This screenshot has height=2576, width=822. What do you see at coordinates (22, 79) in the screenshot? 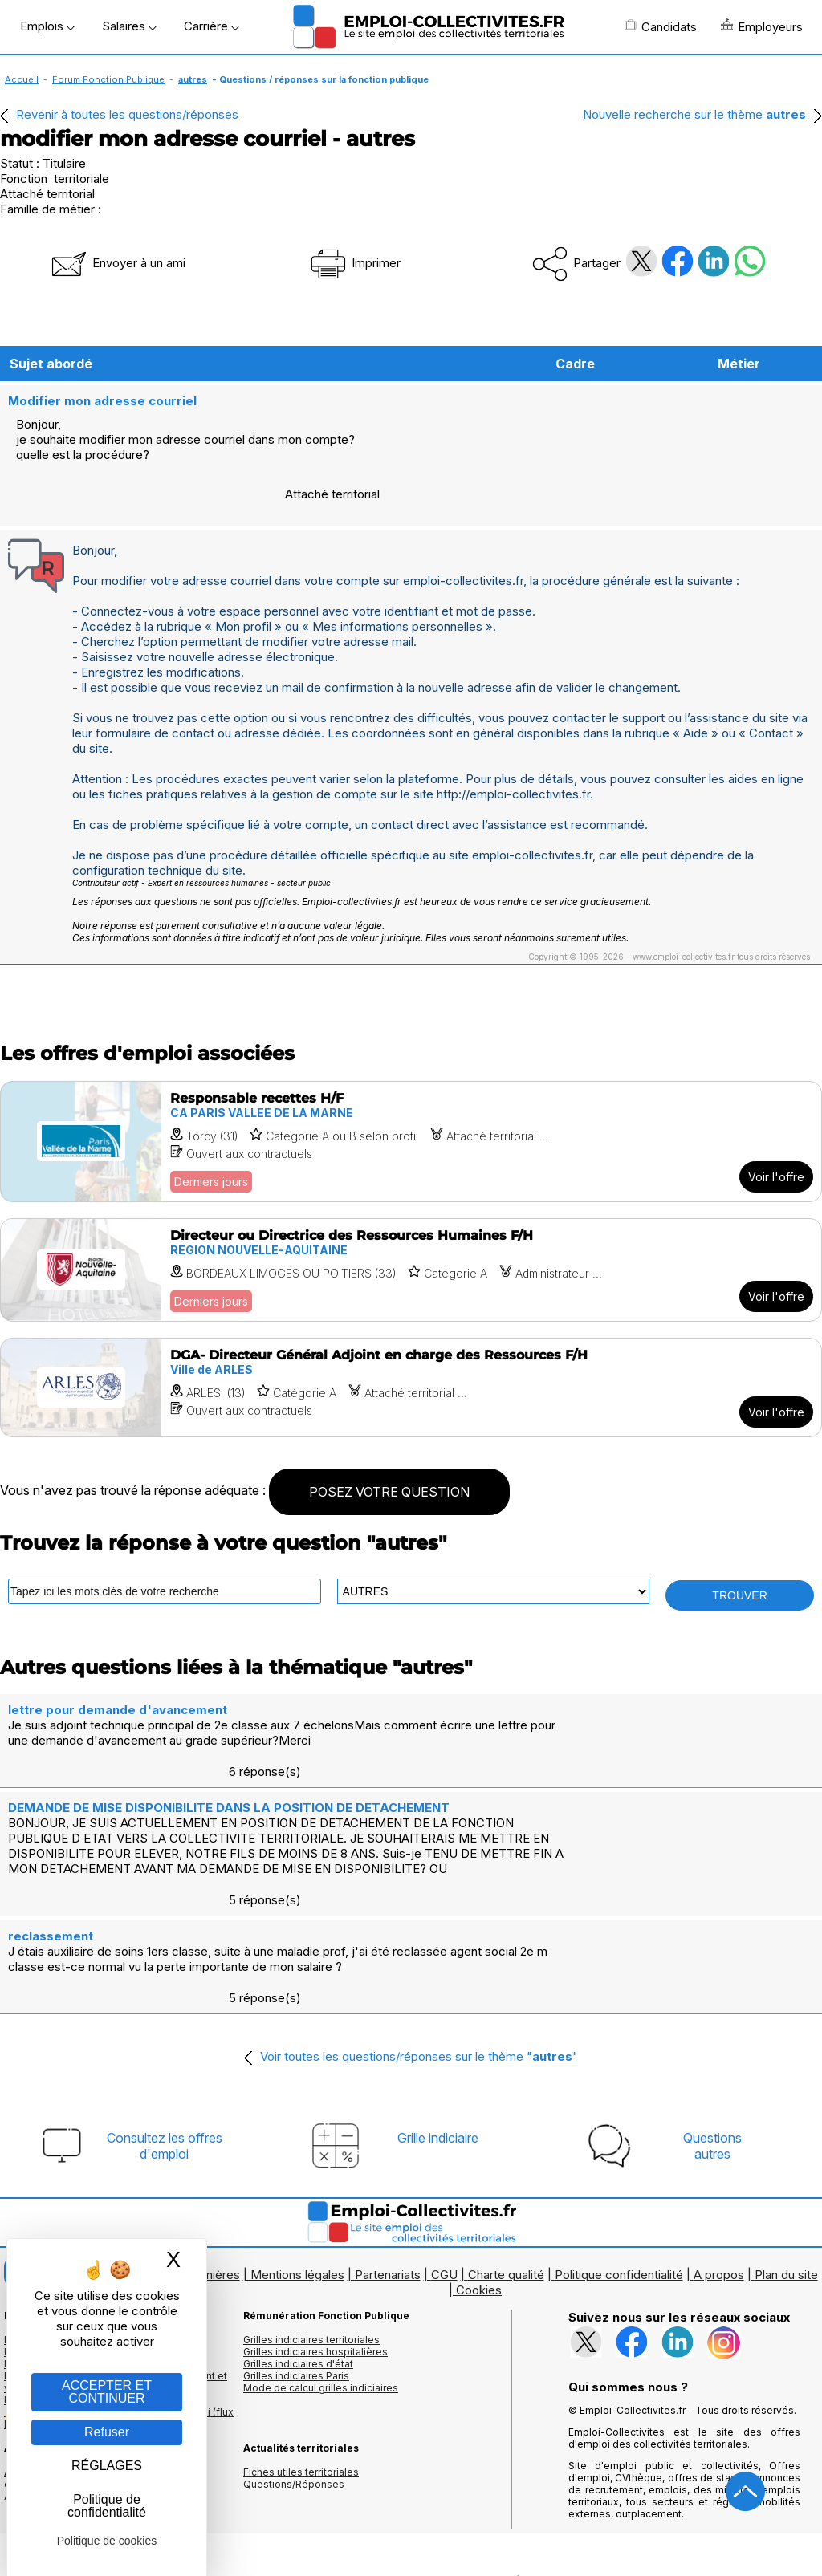
I see `Accueil` at bounding box center [22, 79].